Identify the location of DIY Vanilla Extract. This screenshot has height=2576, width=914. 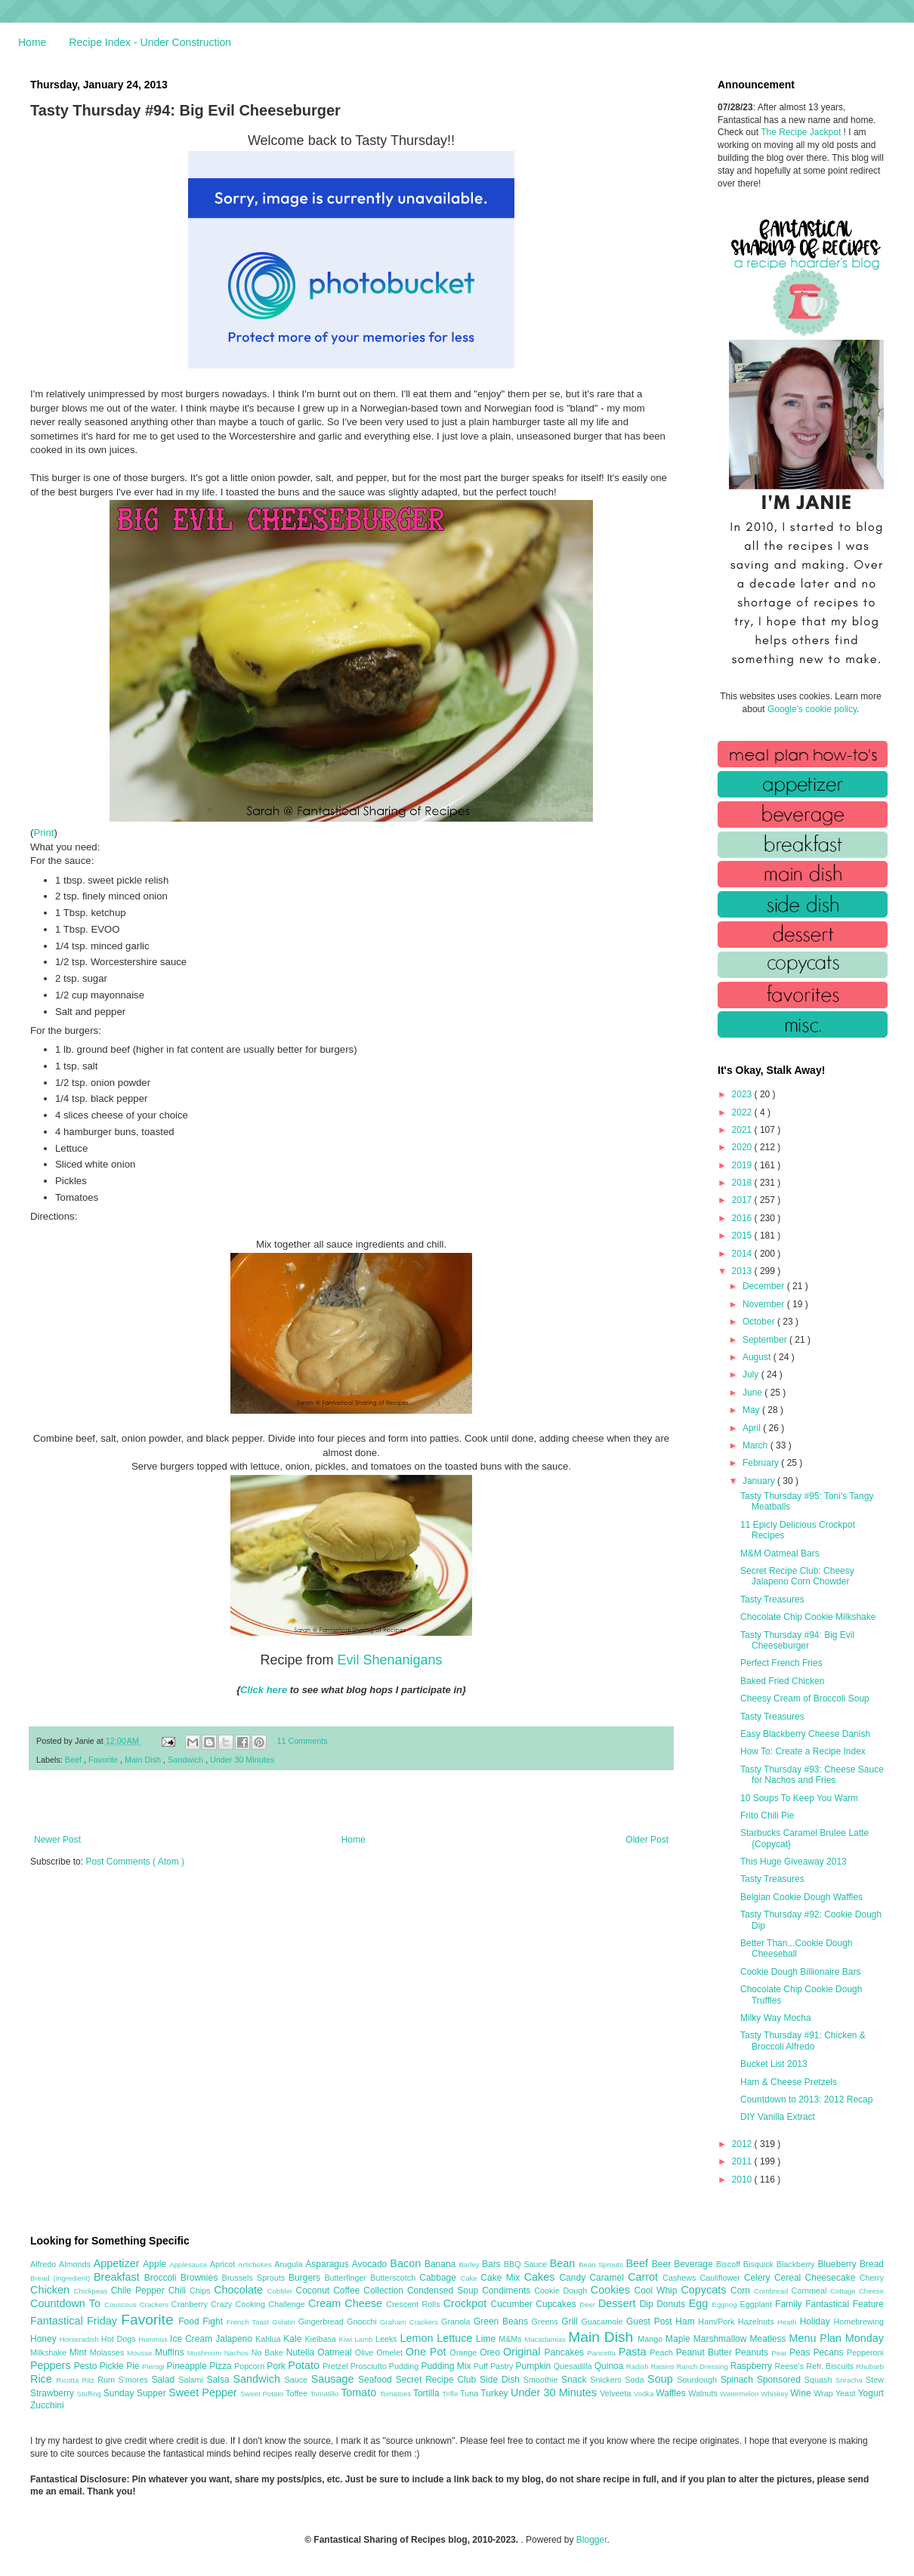
(777, 2117).